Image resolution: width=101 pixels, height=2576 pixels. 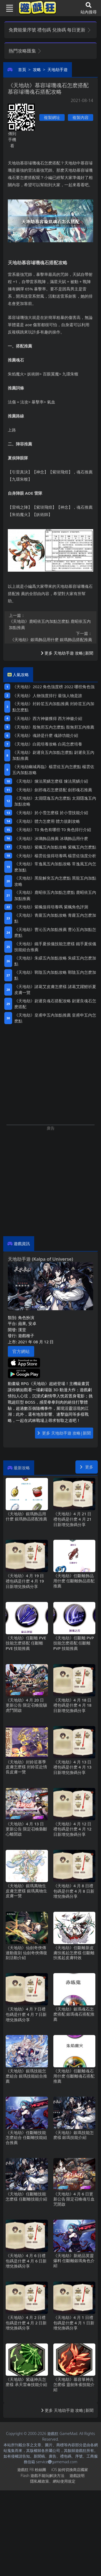 I want to click on 《天地劫》紫楓值得培養嗎 紫楓角色評測, so click(x=51, y=906).